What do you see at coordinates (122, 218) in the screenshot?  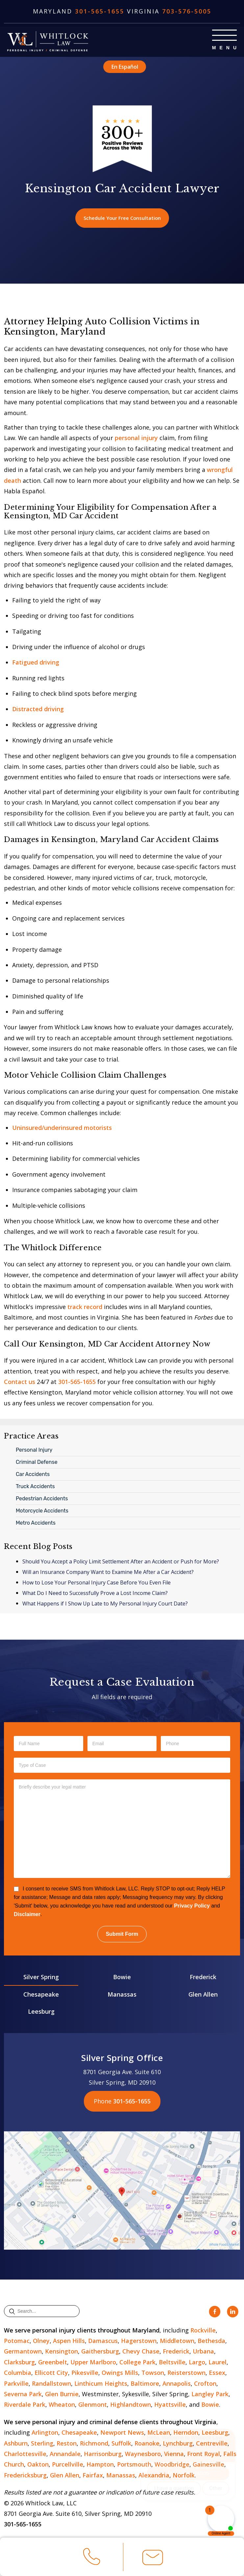 I see `Schedule Your Free Consultation` at bounding box center [122, 218].